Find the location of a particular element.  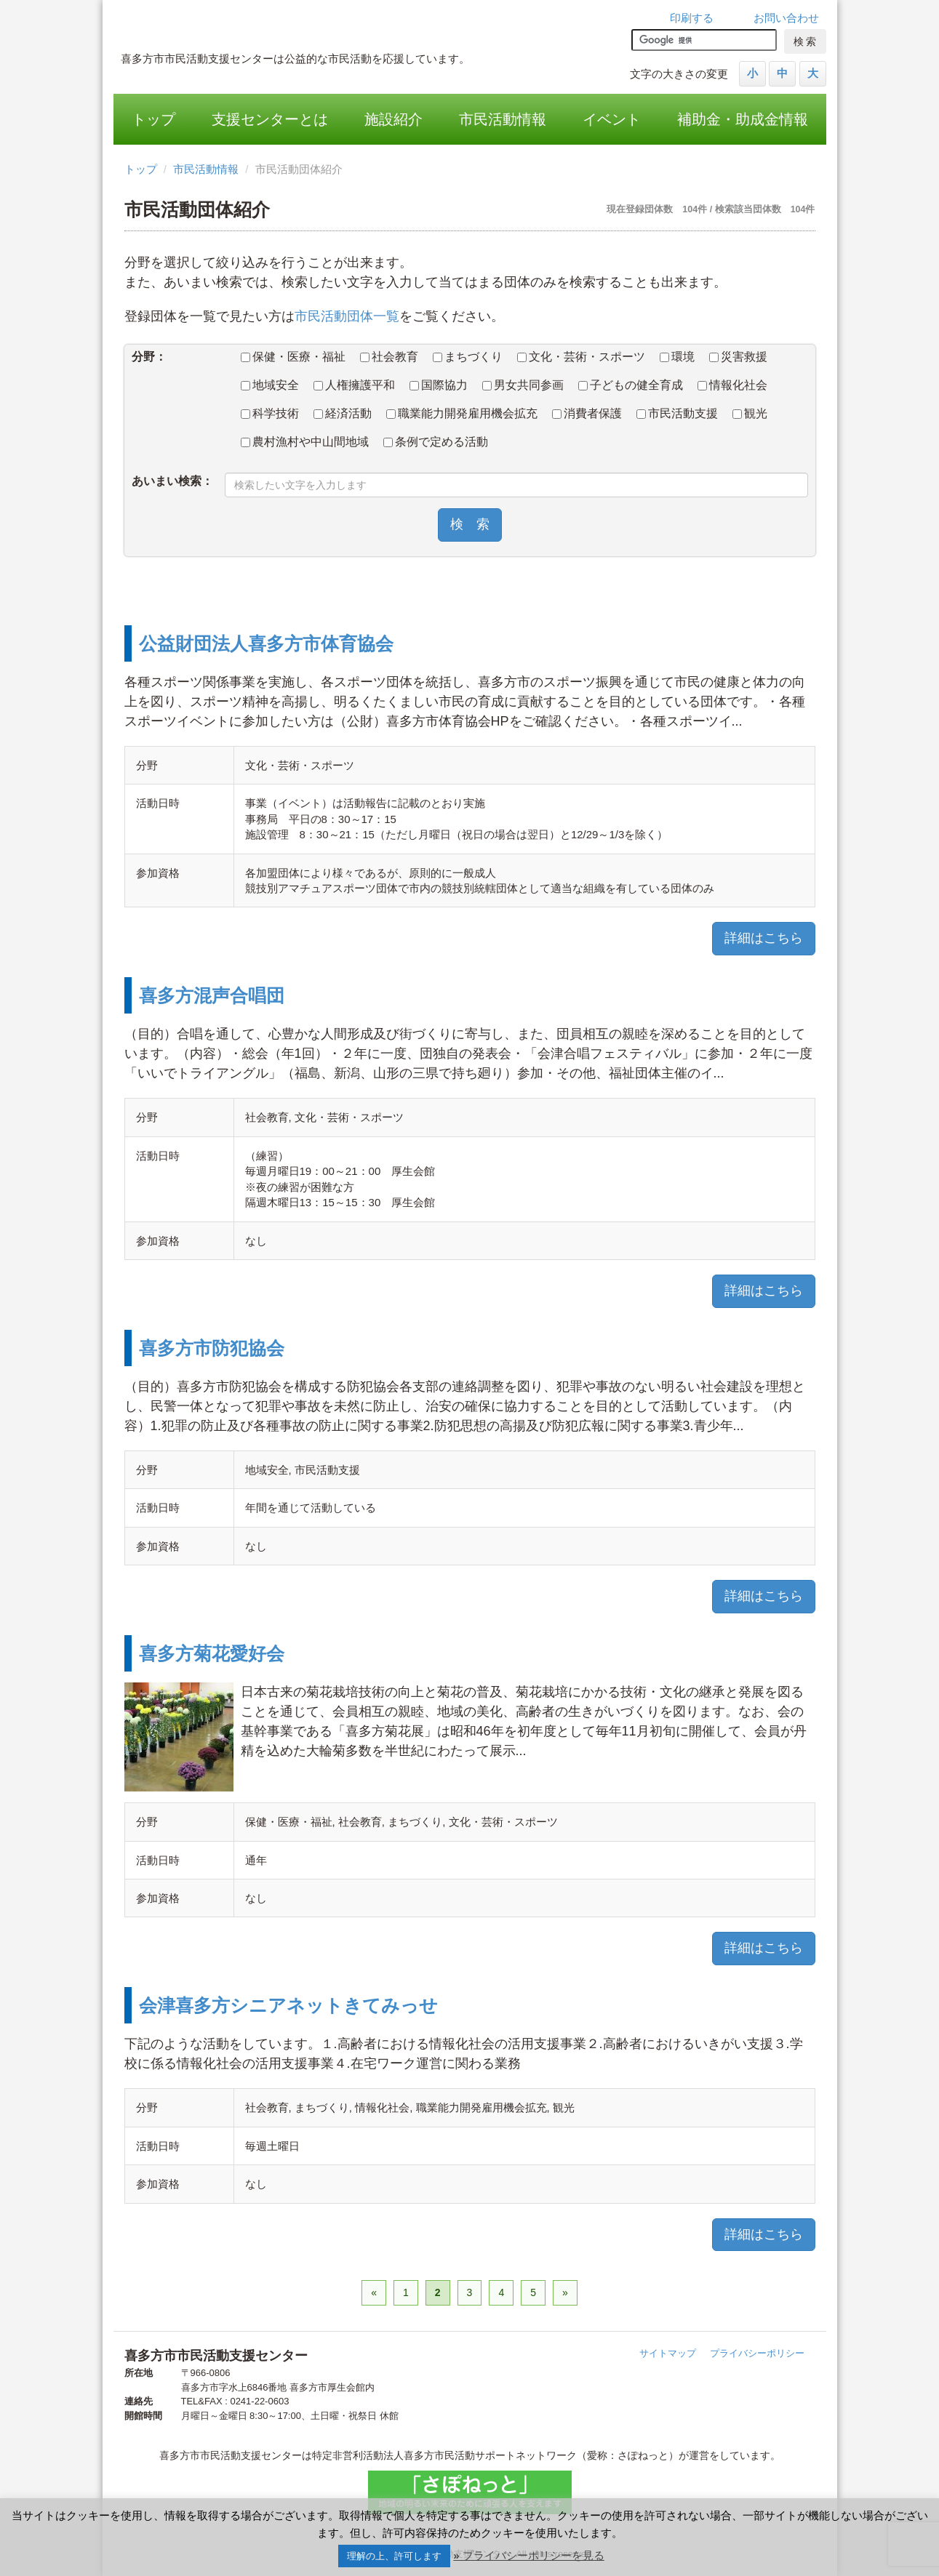

人権擁護平和 is located at coordinates (354, 385).